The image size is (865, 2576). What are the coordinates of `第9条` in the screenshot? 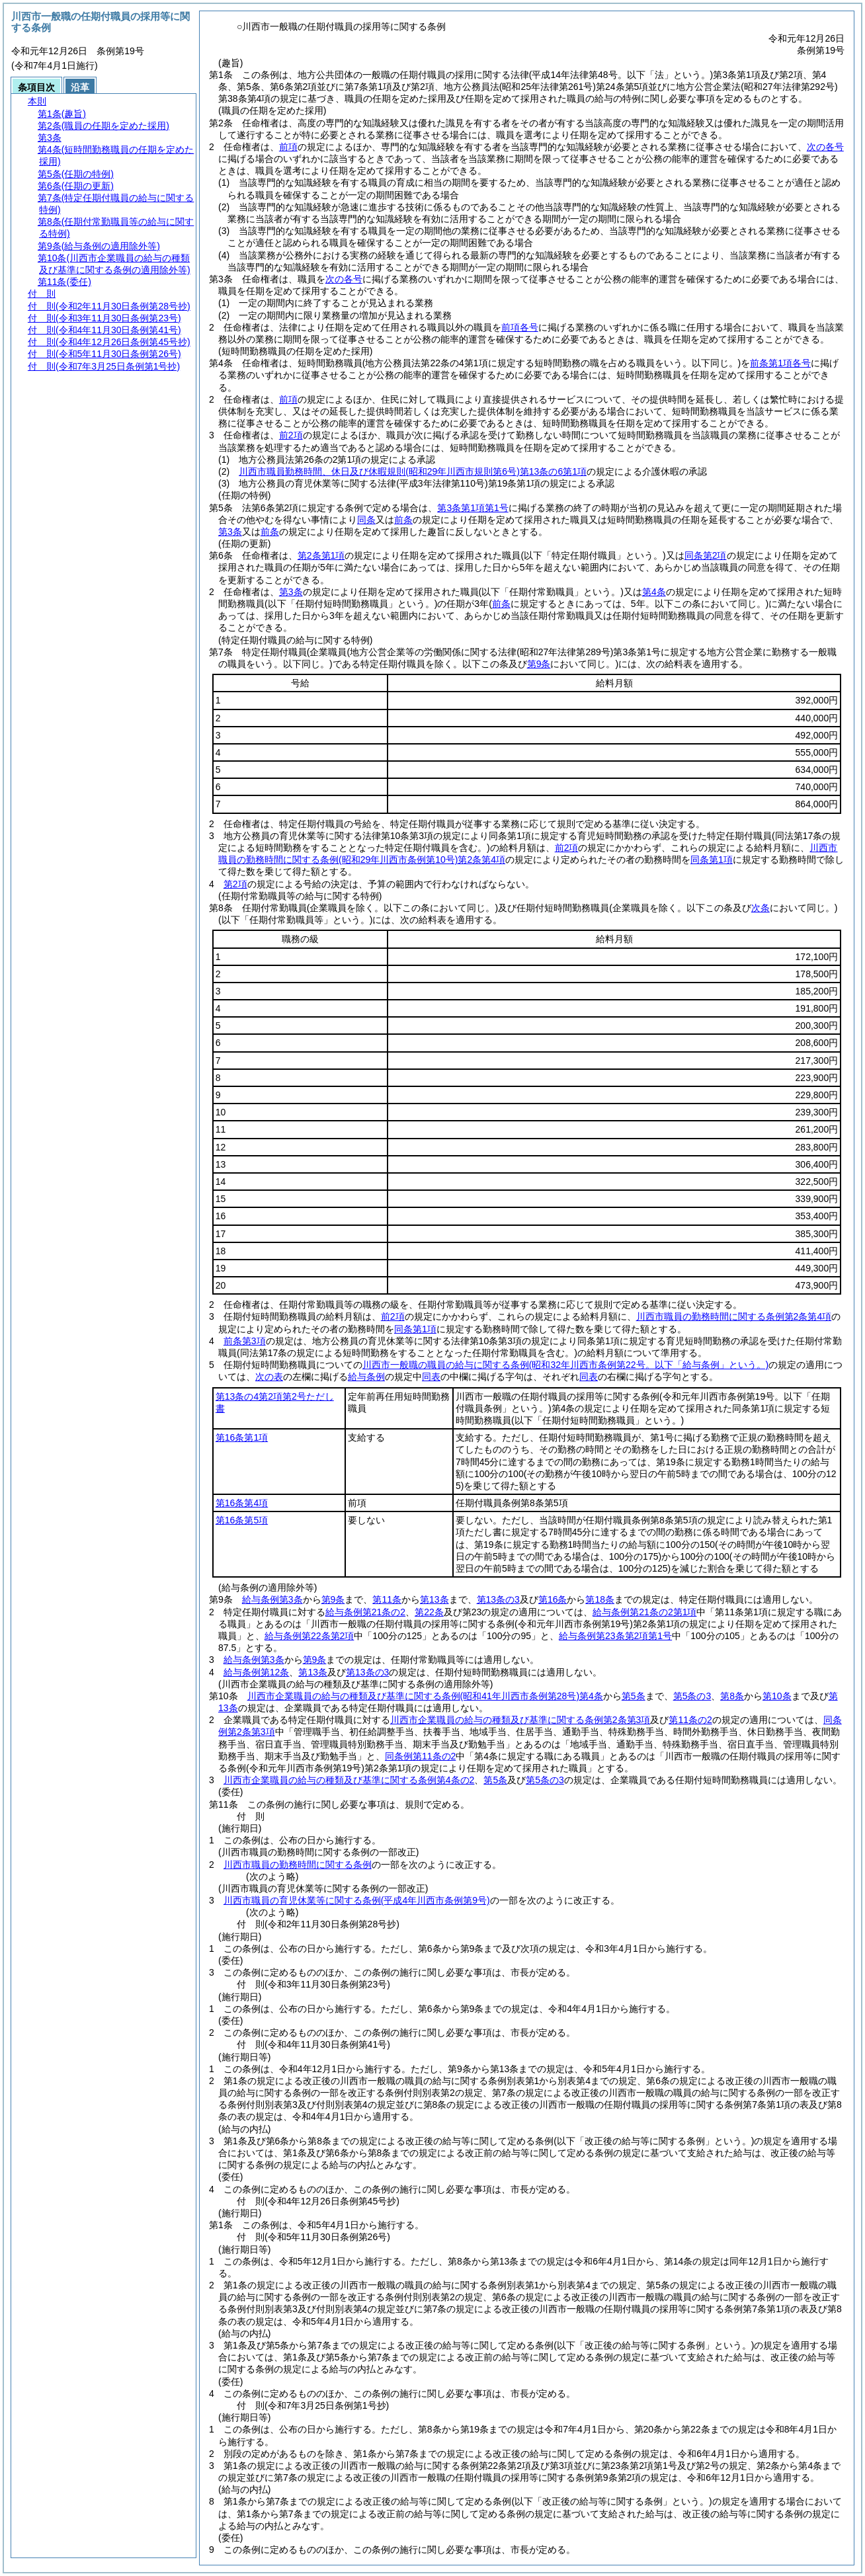 It's located at (333, 1599).